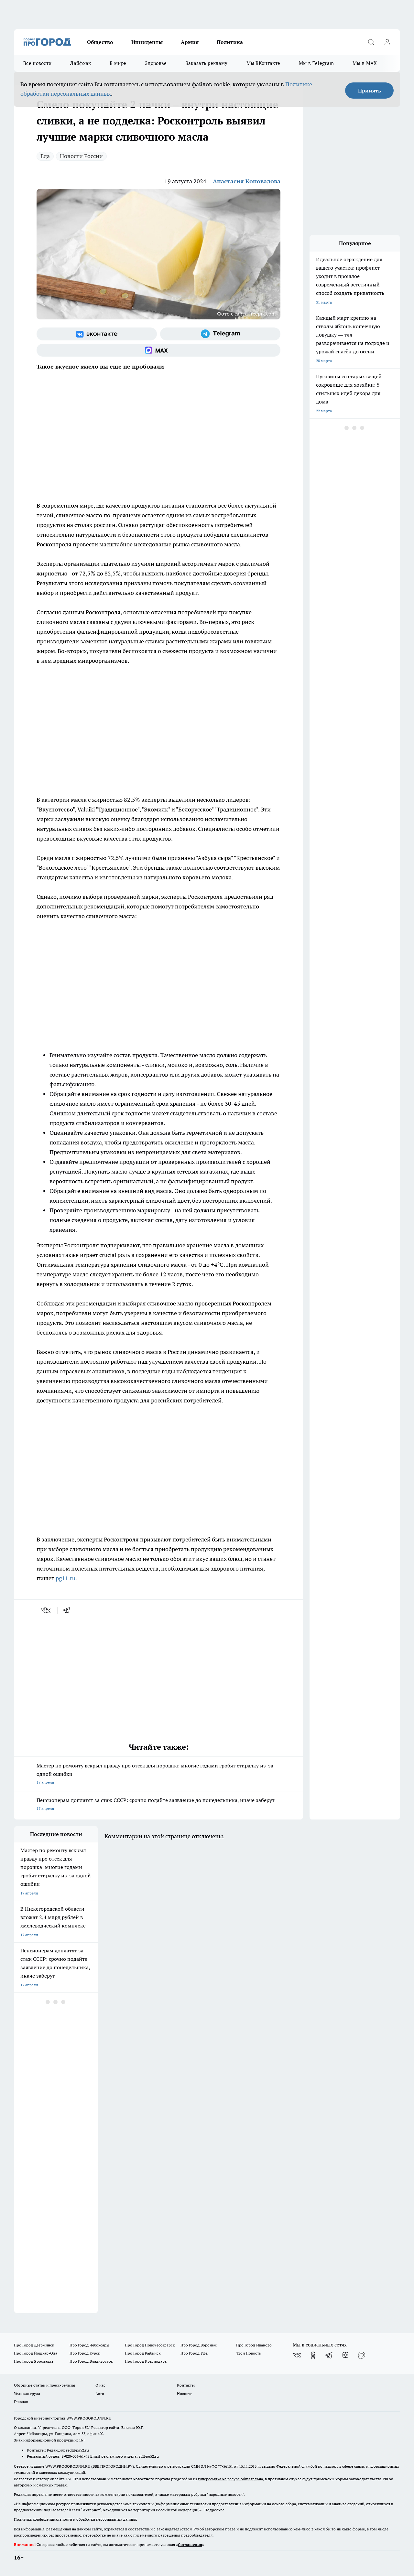 Image resolution: width=414 pixels, height=2576 pixels. Describe the element at coordinates (97, 333) in the screenshot. I see `[Группа ВКонтакте]` at that location.